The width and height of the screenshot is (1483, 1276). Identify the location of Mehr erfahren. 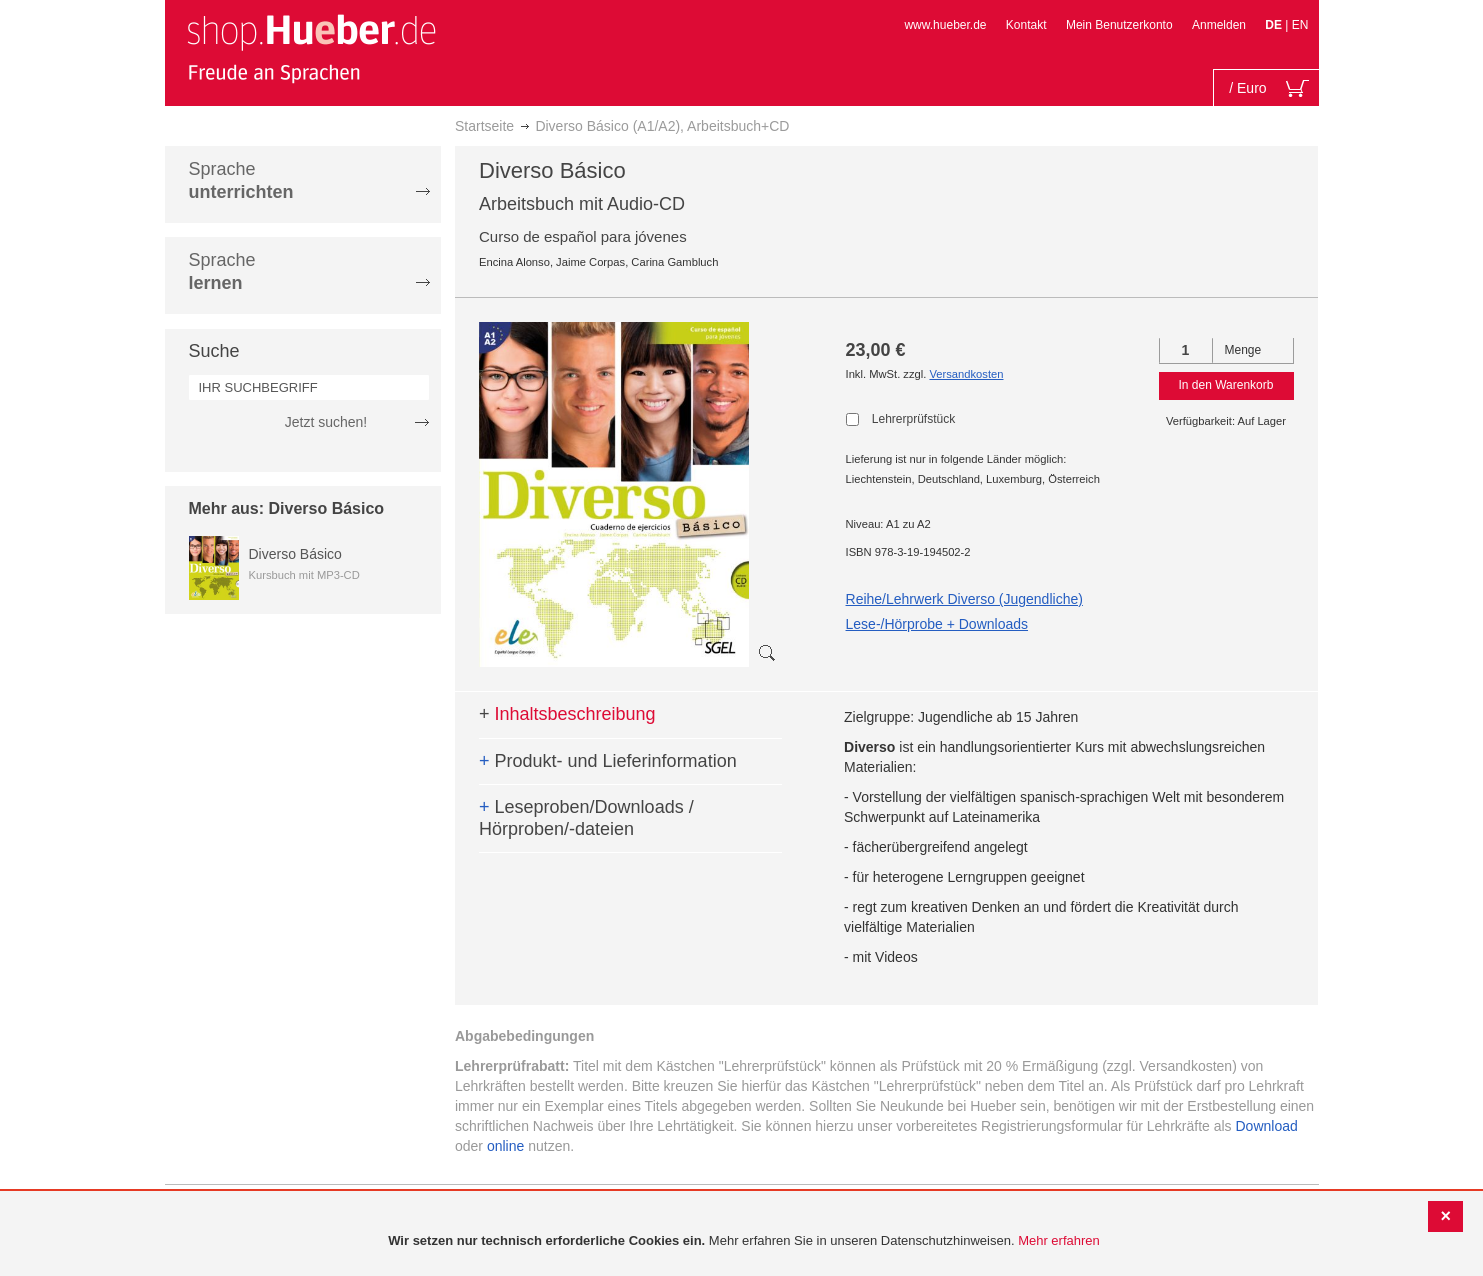
(1059, 1240).